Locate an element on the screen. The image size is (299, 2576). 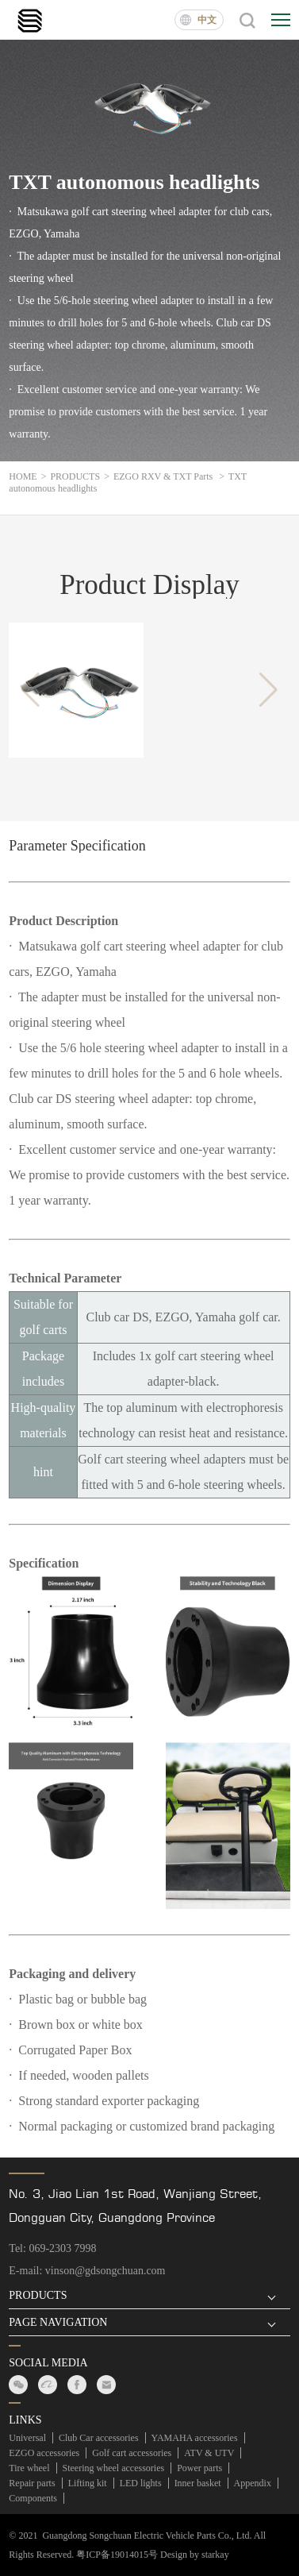
EZGO RXV & TXT Parts is located at coordinates (170, 476).